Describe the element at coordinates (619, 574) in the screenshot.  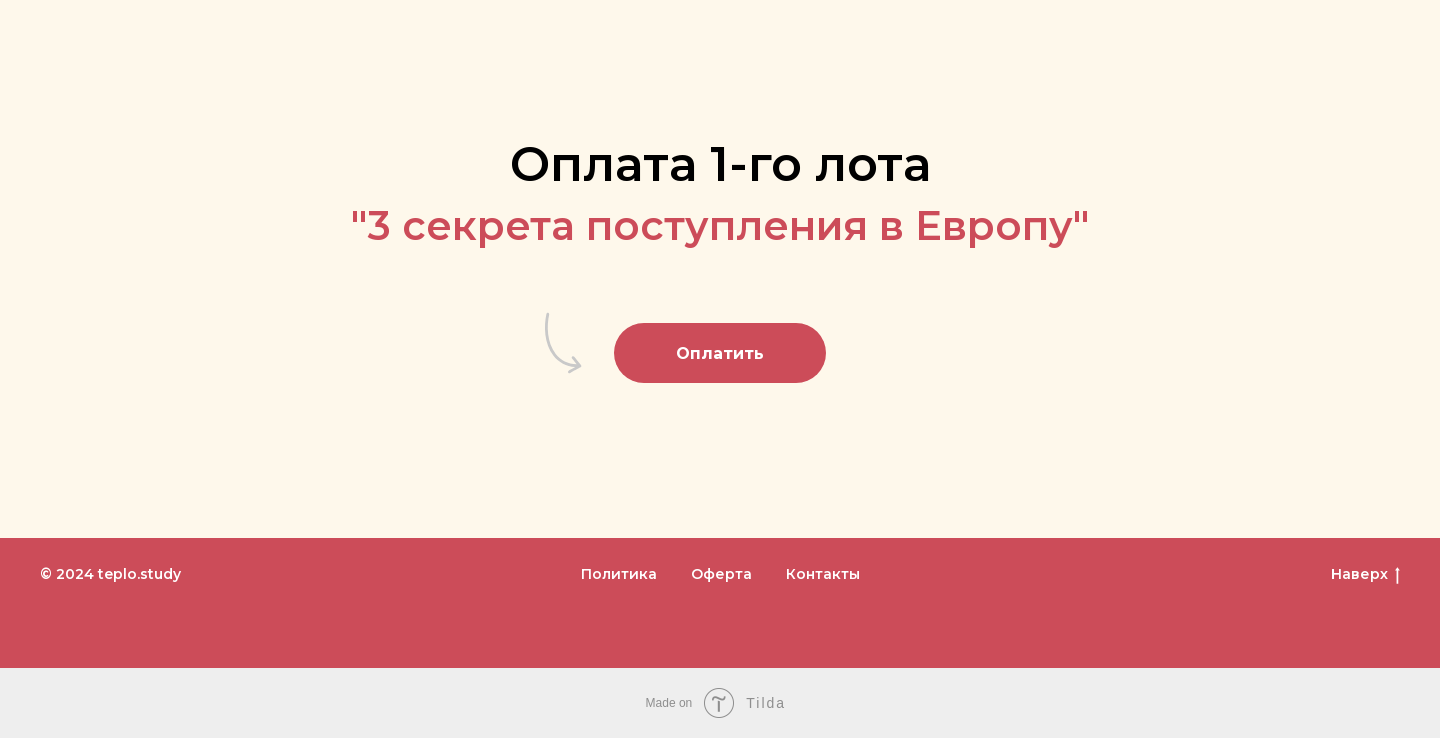
I see `Политика` at that location.